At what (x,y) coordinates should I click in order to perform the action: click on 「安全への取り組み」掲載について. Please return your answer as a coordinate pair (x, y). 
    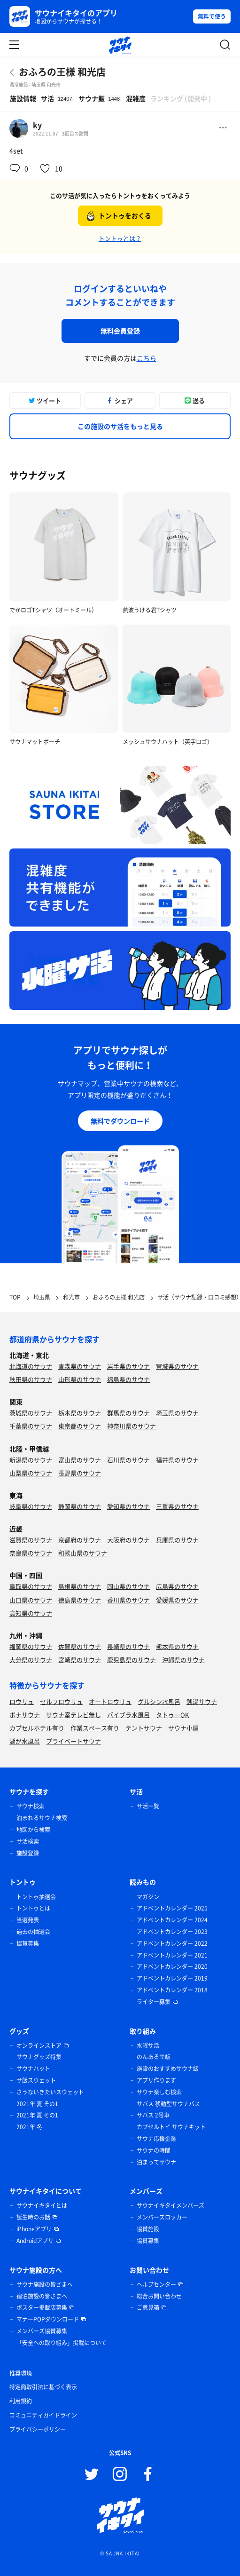
    Looking at the image, I should click on (61, 2342).